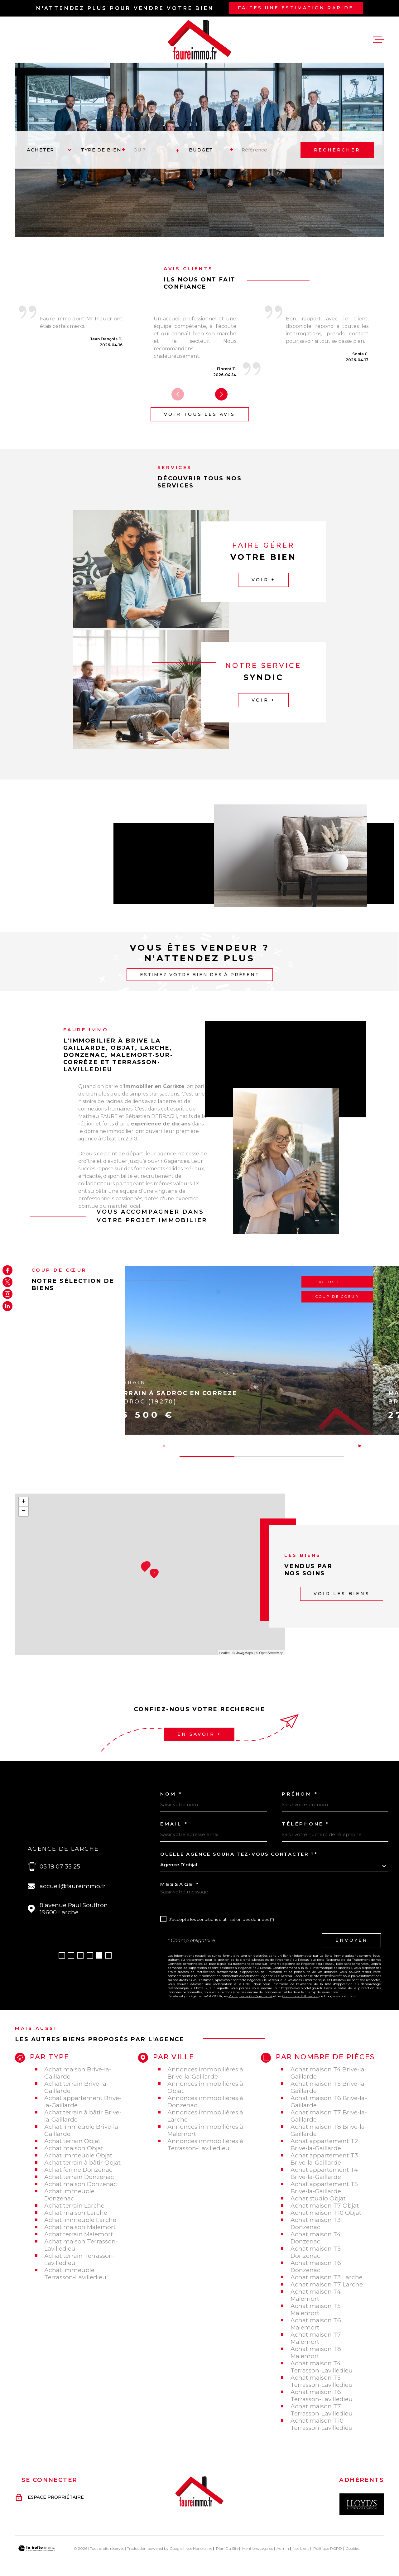 Image resolution: width=399 pixels, height=2576 pixels. What do you see at coordinates (322, 2410) in the screenshot?
I see `Achat maison T7 Terrasson-Lavilledieu` at bounding box center [322, 2410].